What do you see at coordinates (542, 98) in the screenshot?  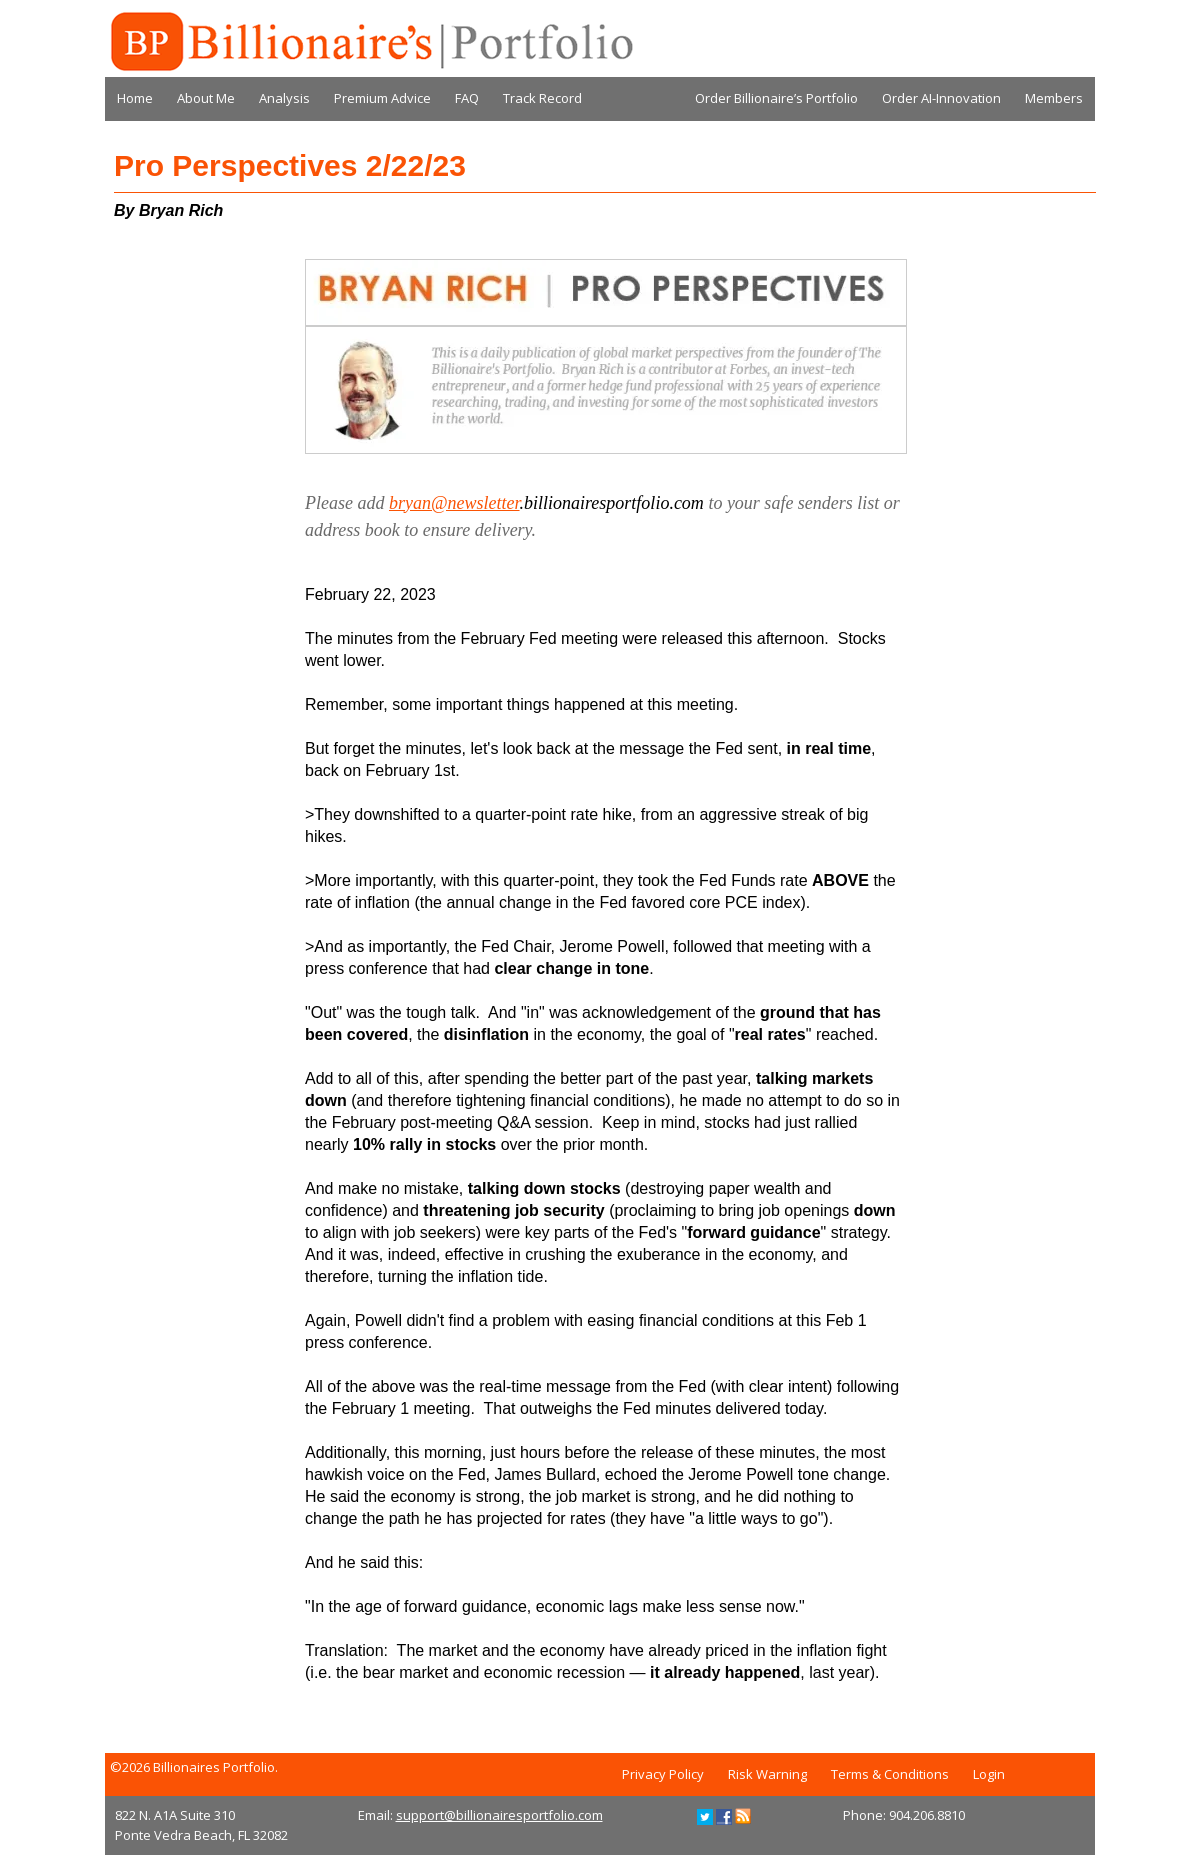 I see `Track Record` at bounding box center [542, 98].